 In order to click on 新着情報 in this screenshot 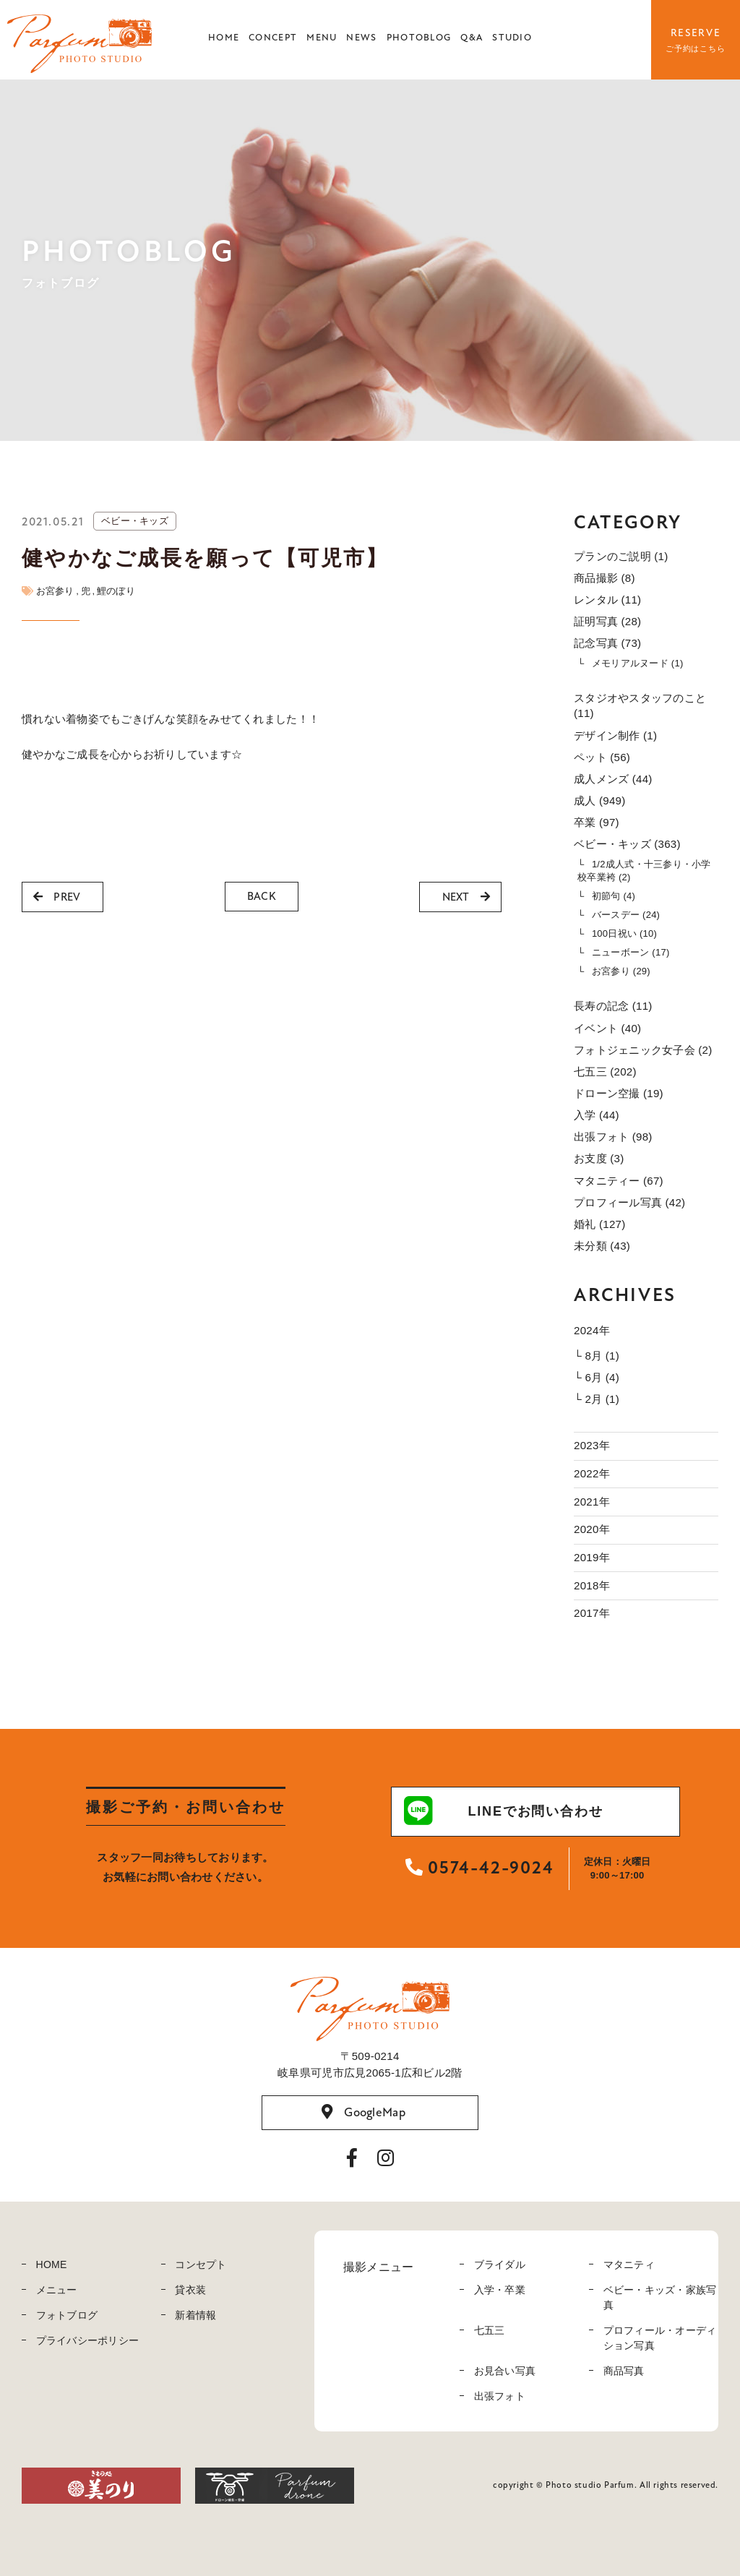, I will do `click(195, 2315)`.